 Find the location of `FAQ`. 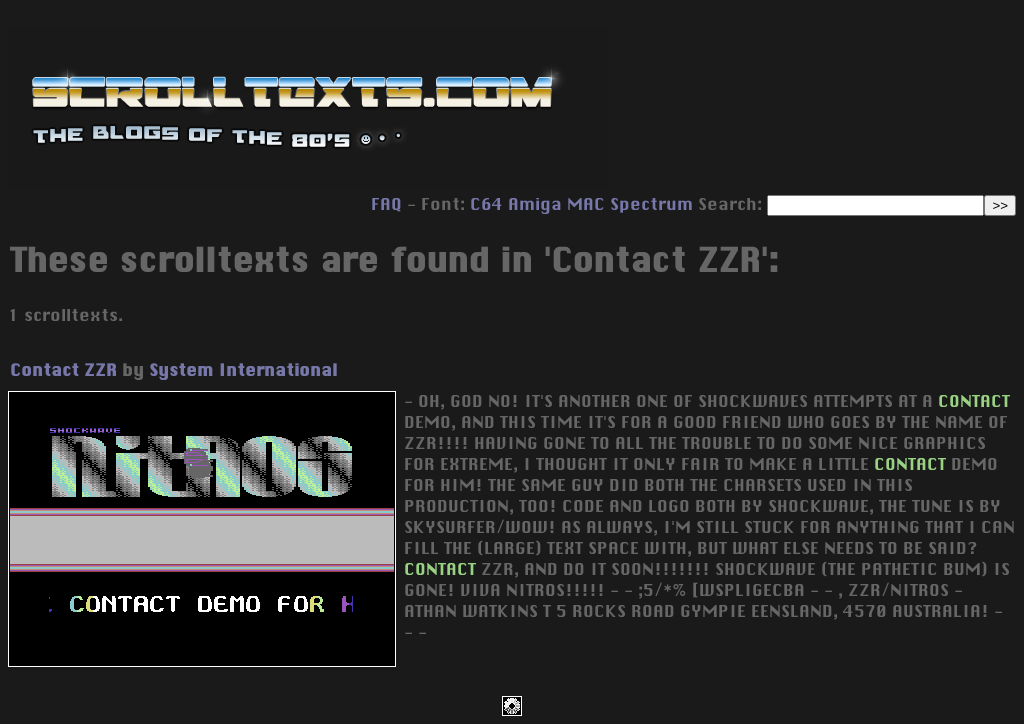

FAQ is located at coordinates (386, 204).